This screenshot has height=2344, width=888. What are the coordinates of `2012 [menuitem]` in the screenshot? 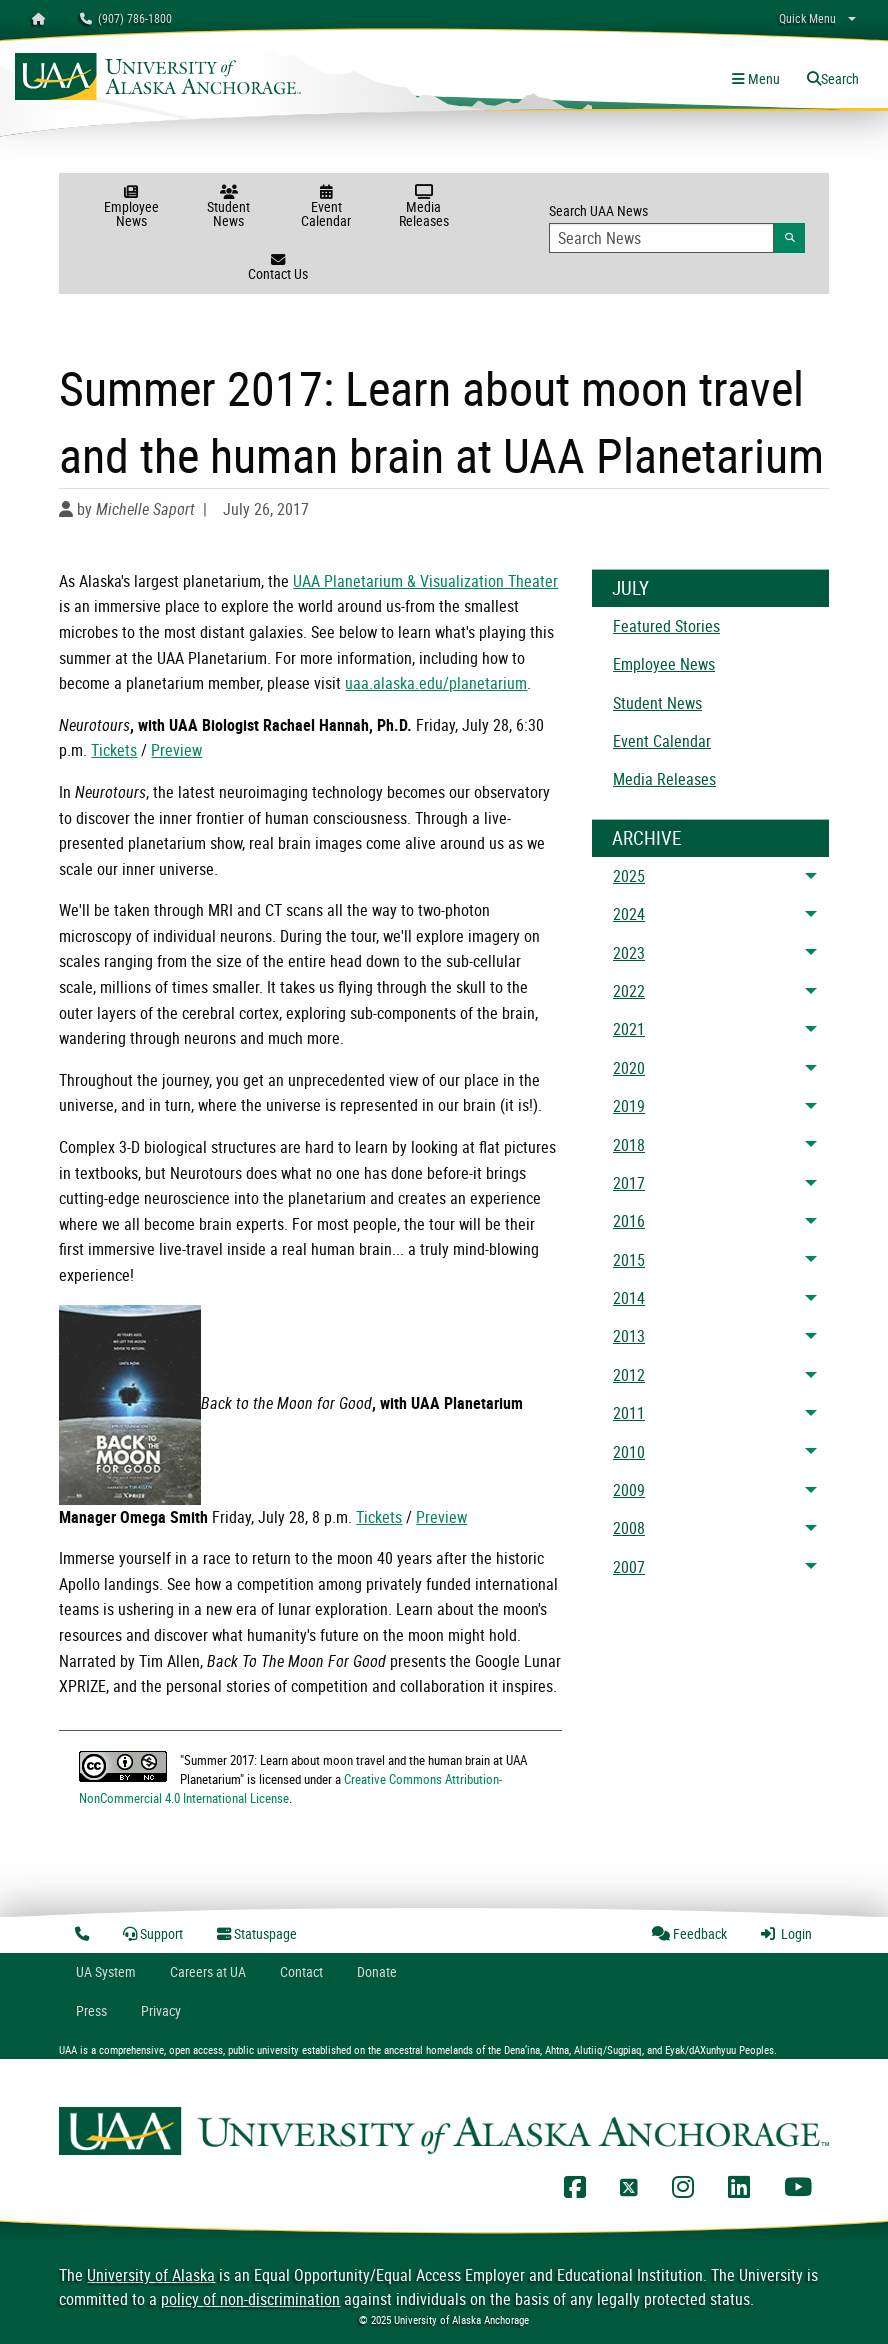 It's located at (629, 1375).